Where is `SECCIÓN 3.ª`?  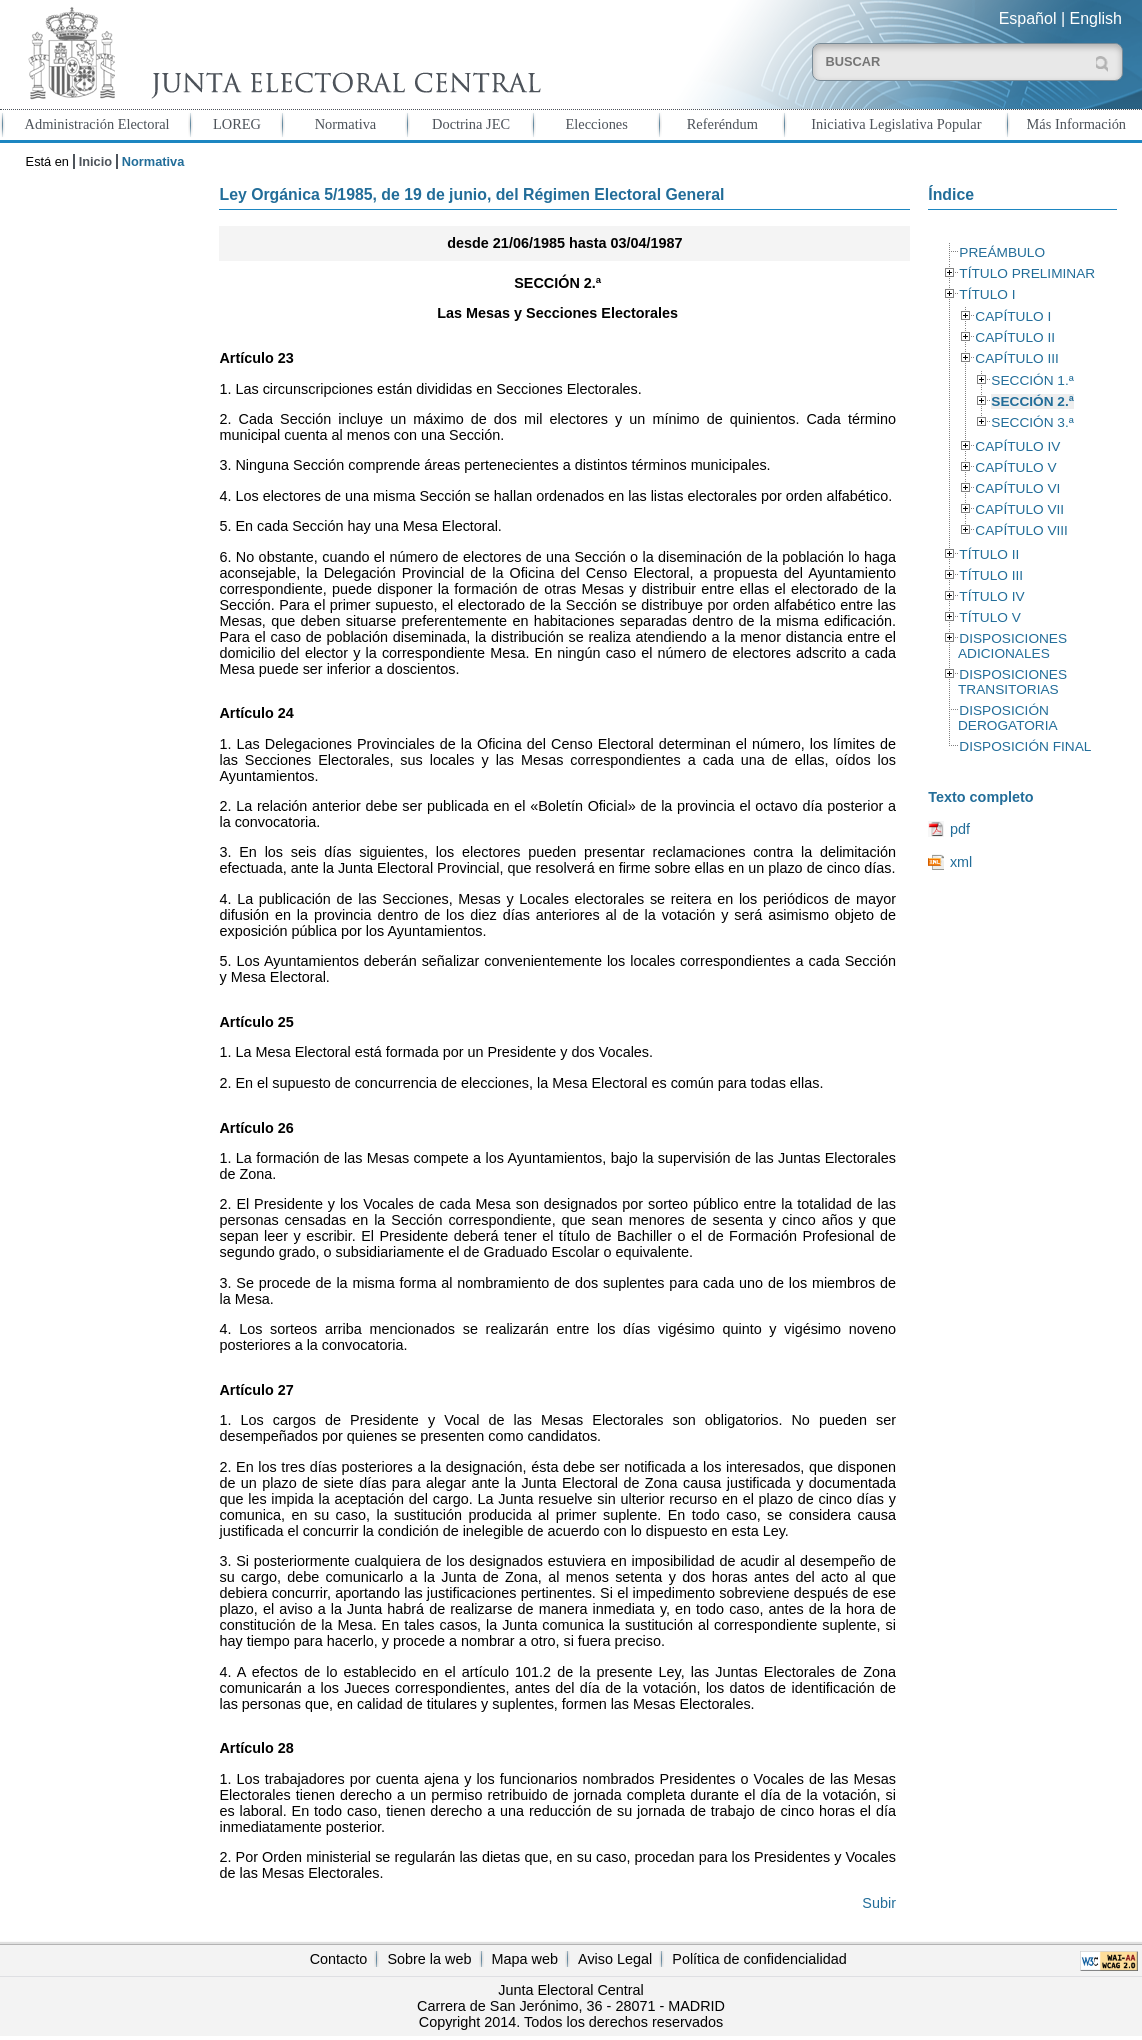 SECCIÓN 3.ª is located at coordinates (1032, 422).